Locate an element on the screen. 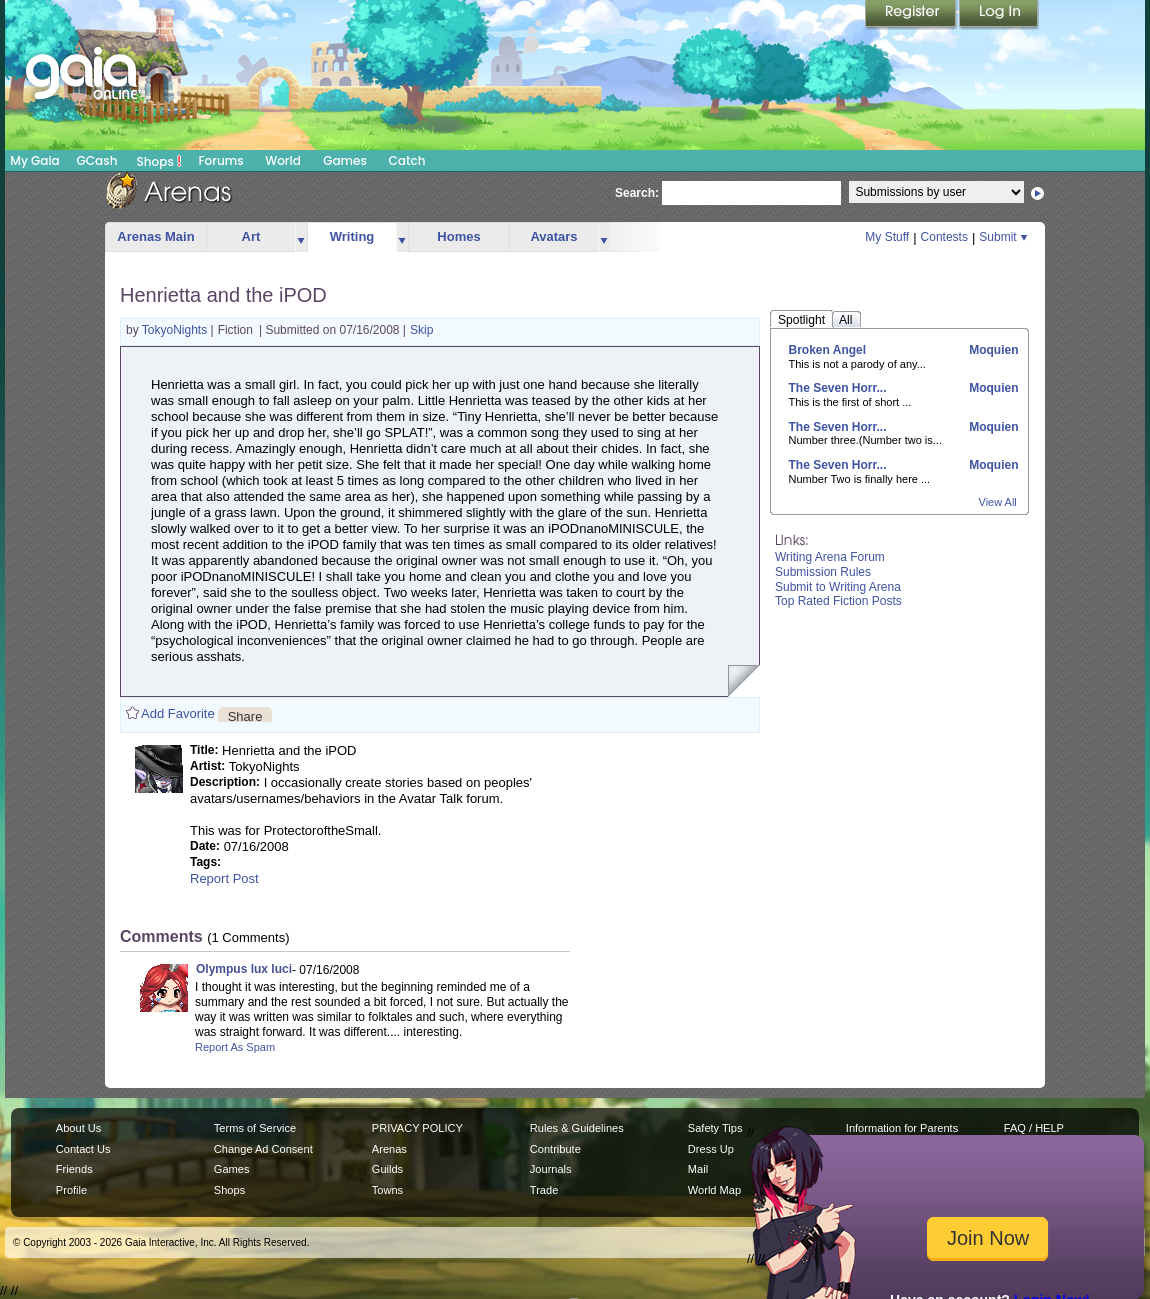 This screenshot has height=1299, width=1150. Towns is located at coordinates (387, 1190).